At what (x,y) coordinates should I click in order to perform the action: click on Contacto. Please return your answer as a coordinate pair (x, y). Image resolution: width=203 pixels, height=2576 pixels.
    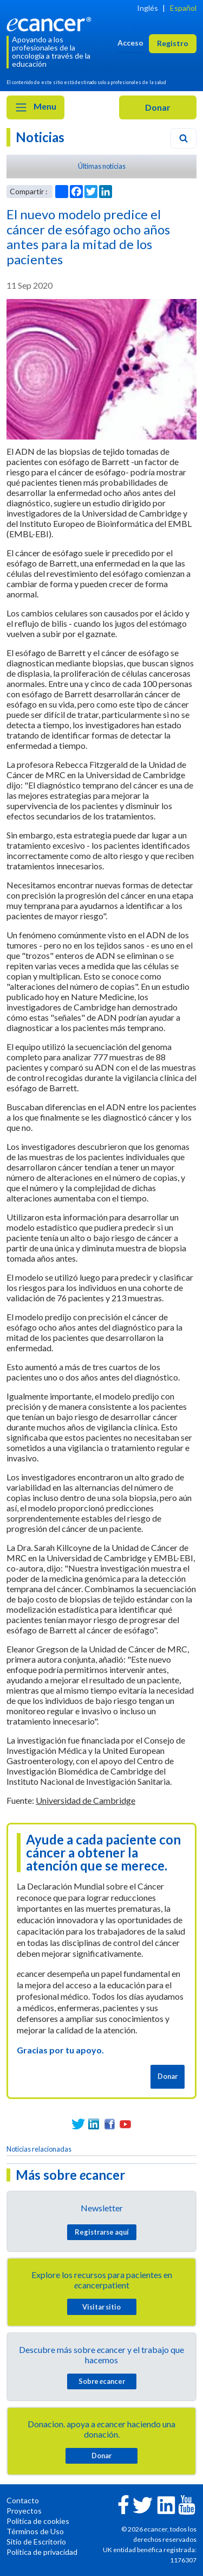
    Looking at the image, I should click on (22, 2500).